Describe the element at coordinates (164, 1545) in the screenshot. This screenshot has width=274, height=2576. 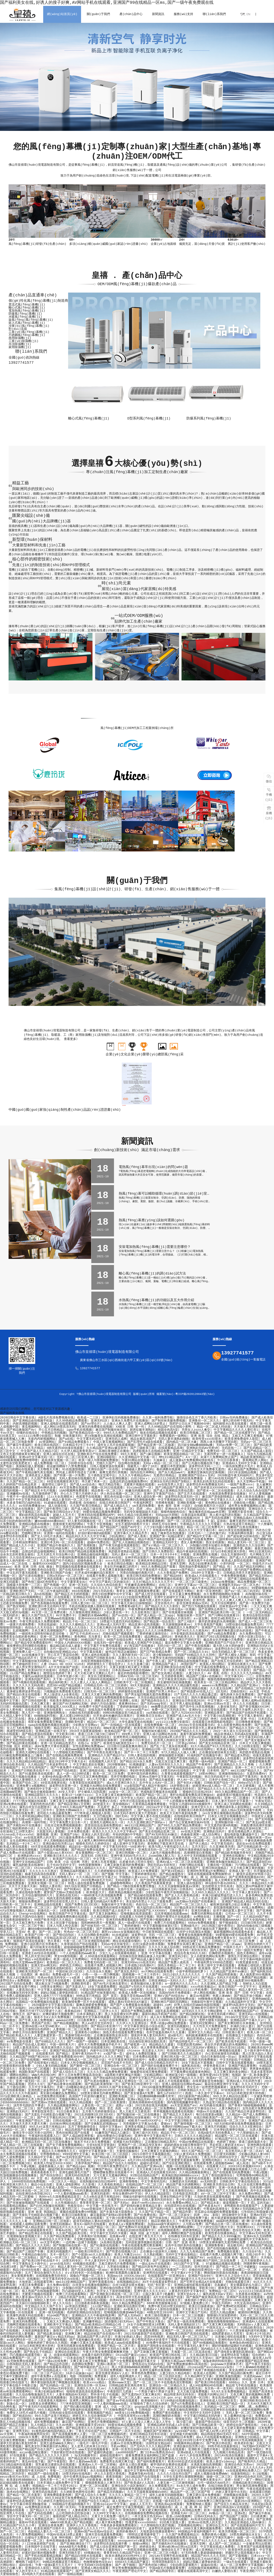
I see `国产aⅤ精品一区二区三区久久` at that location.